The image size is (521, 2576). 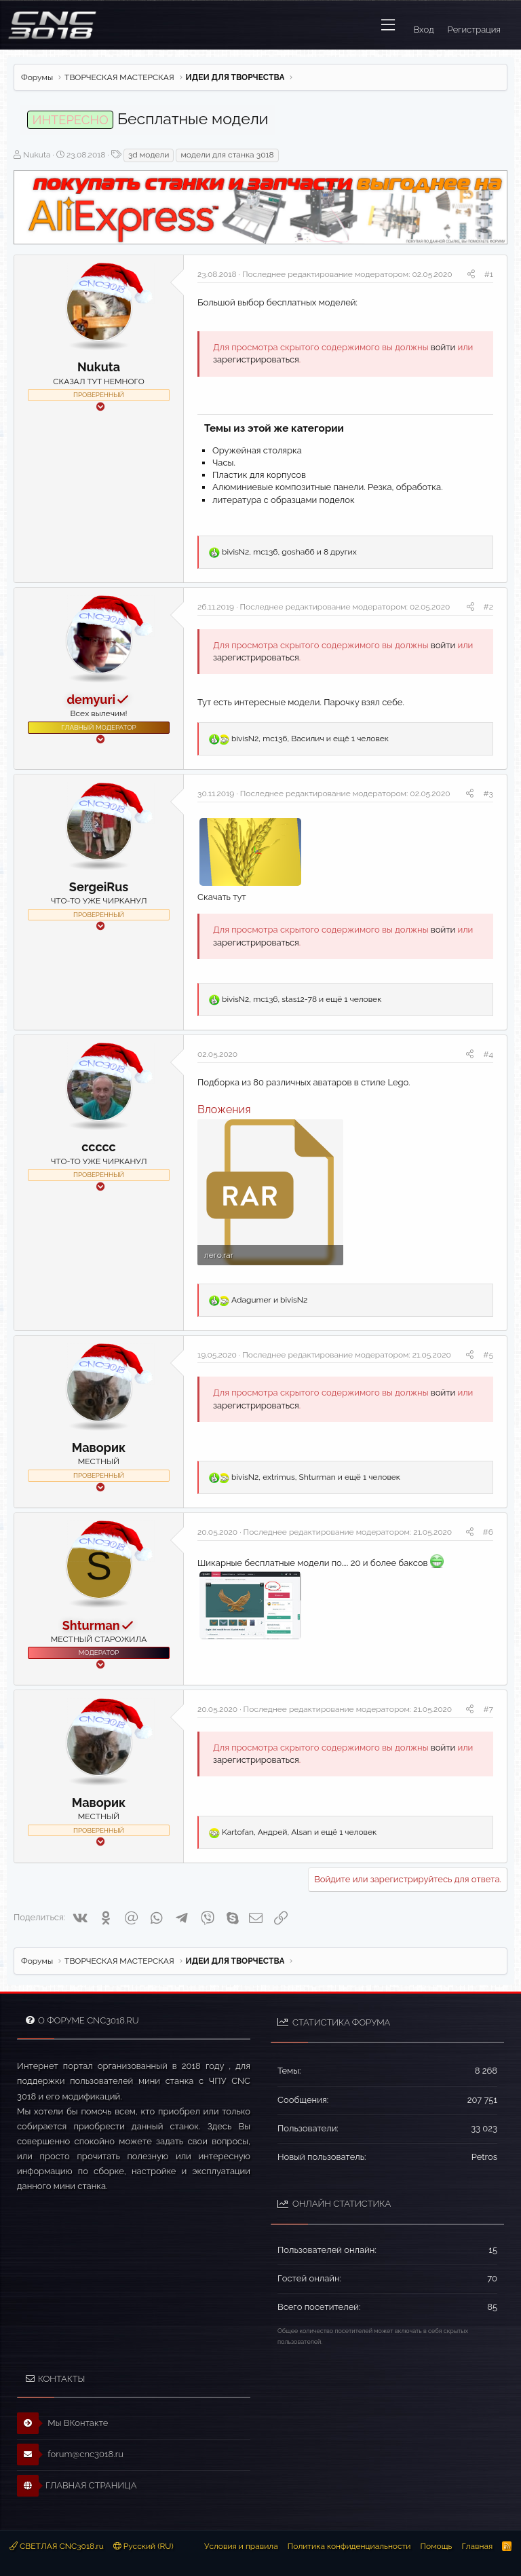 What do you see at coordinates (148, 155) in the screenshot?
I see `3d модели` at bounding box center [148, 155].